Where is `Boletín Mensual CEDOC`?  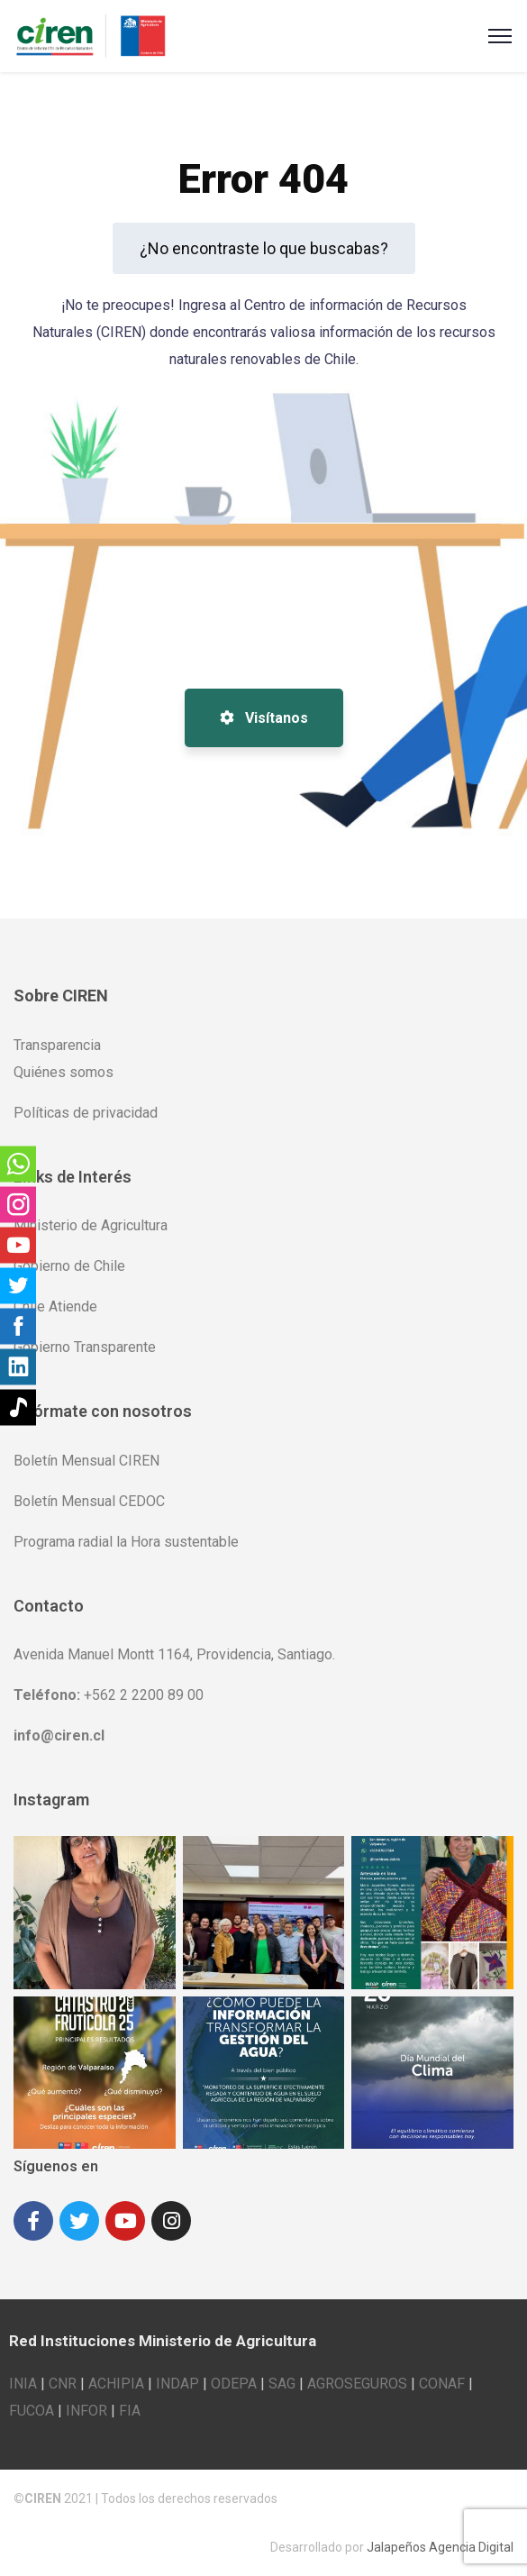
Boletín Mensual CEDOC is located at coordinates (89, 1501).